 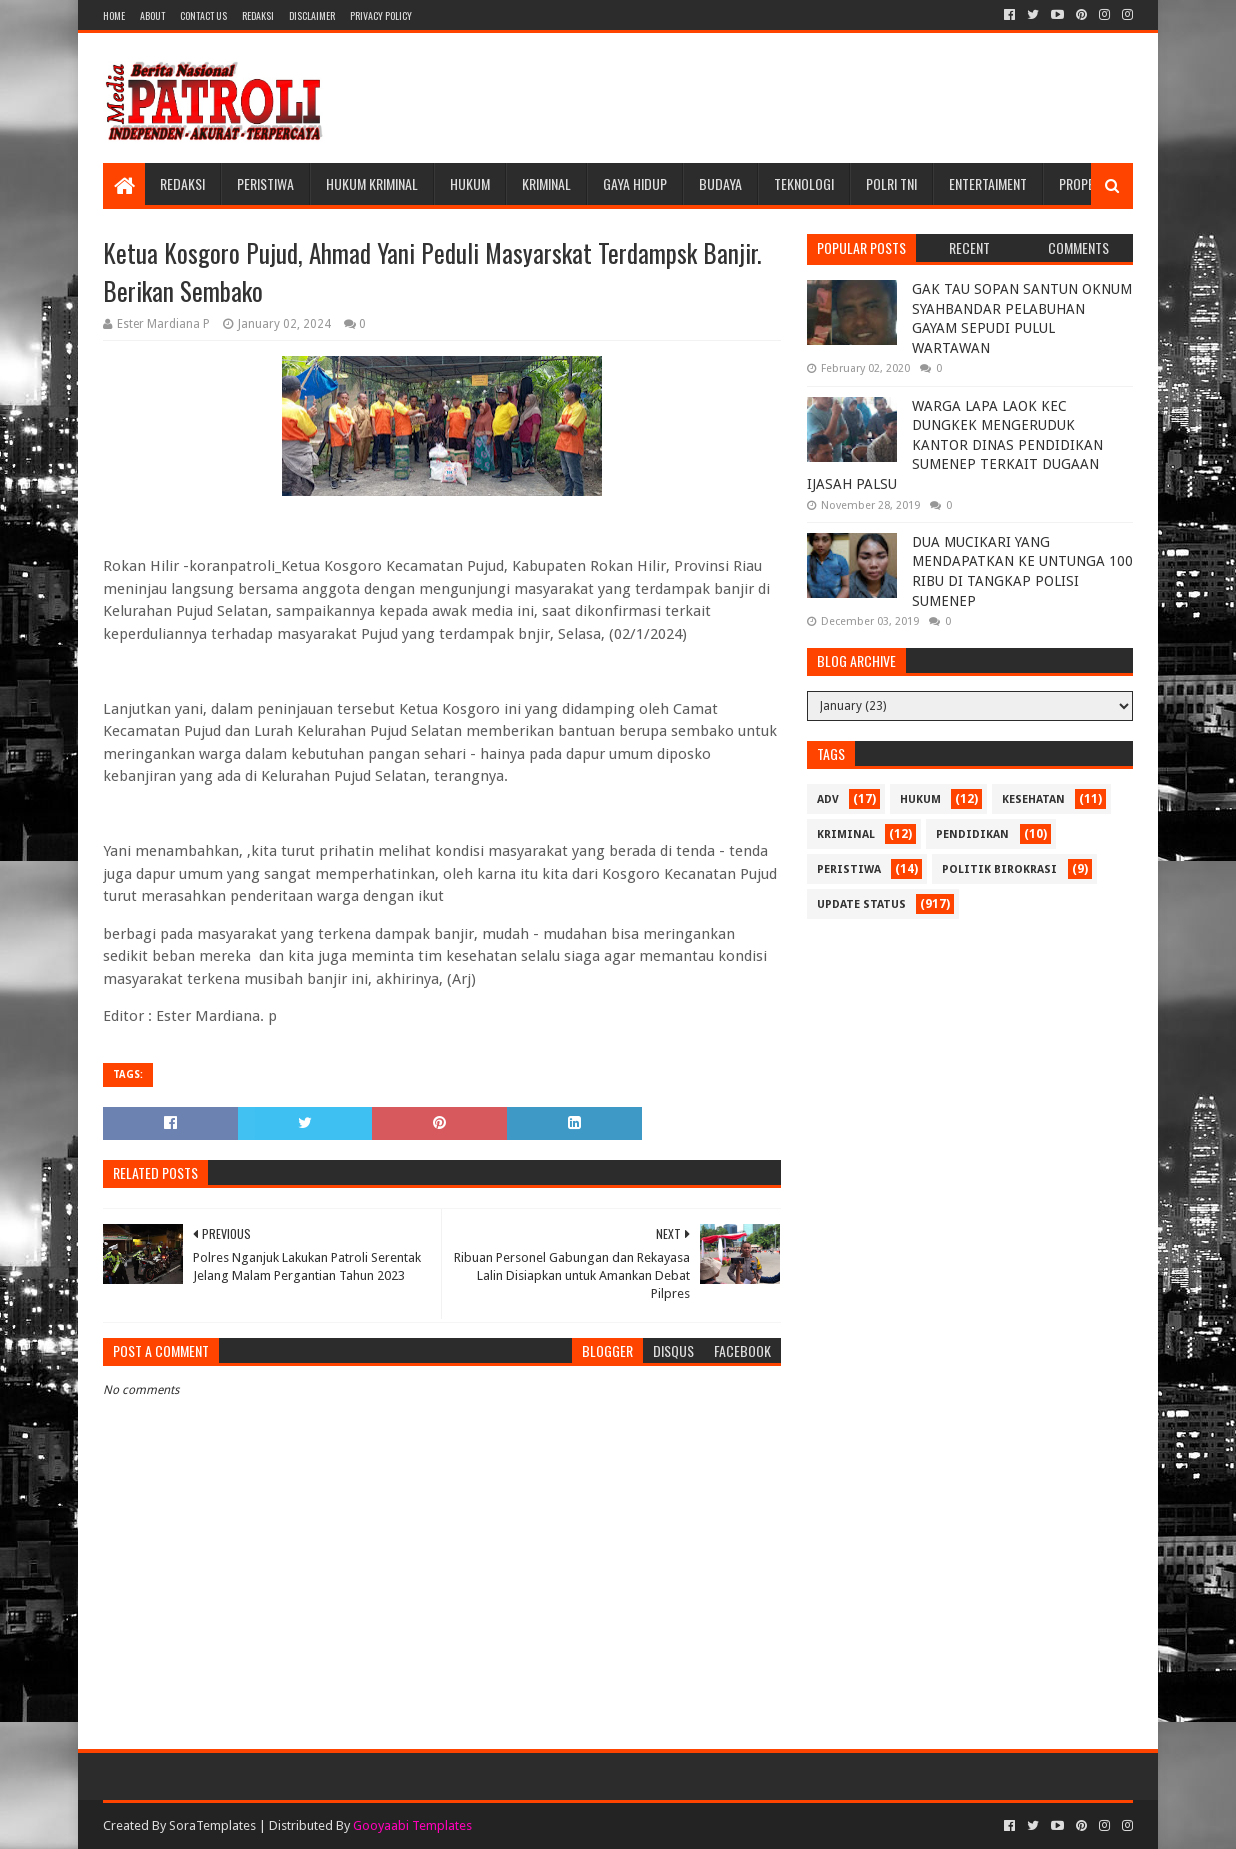 What do you see at coordinates (152, 15) in the screenshot?
I see `About` at bounding box center [152, 15].